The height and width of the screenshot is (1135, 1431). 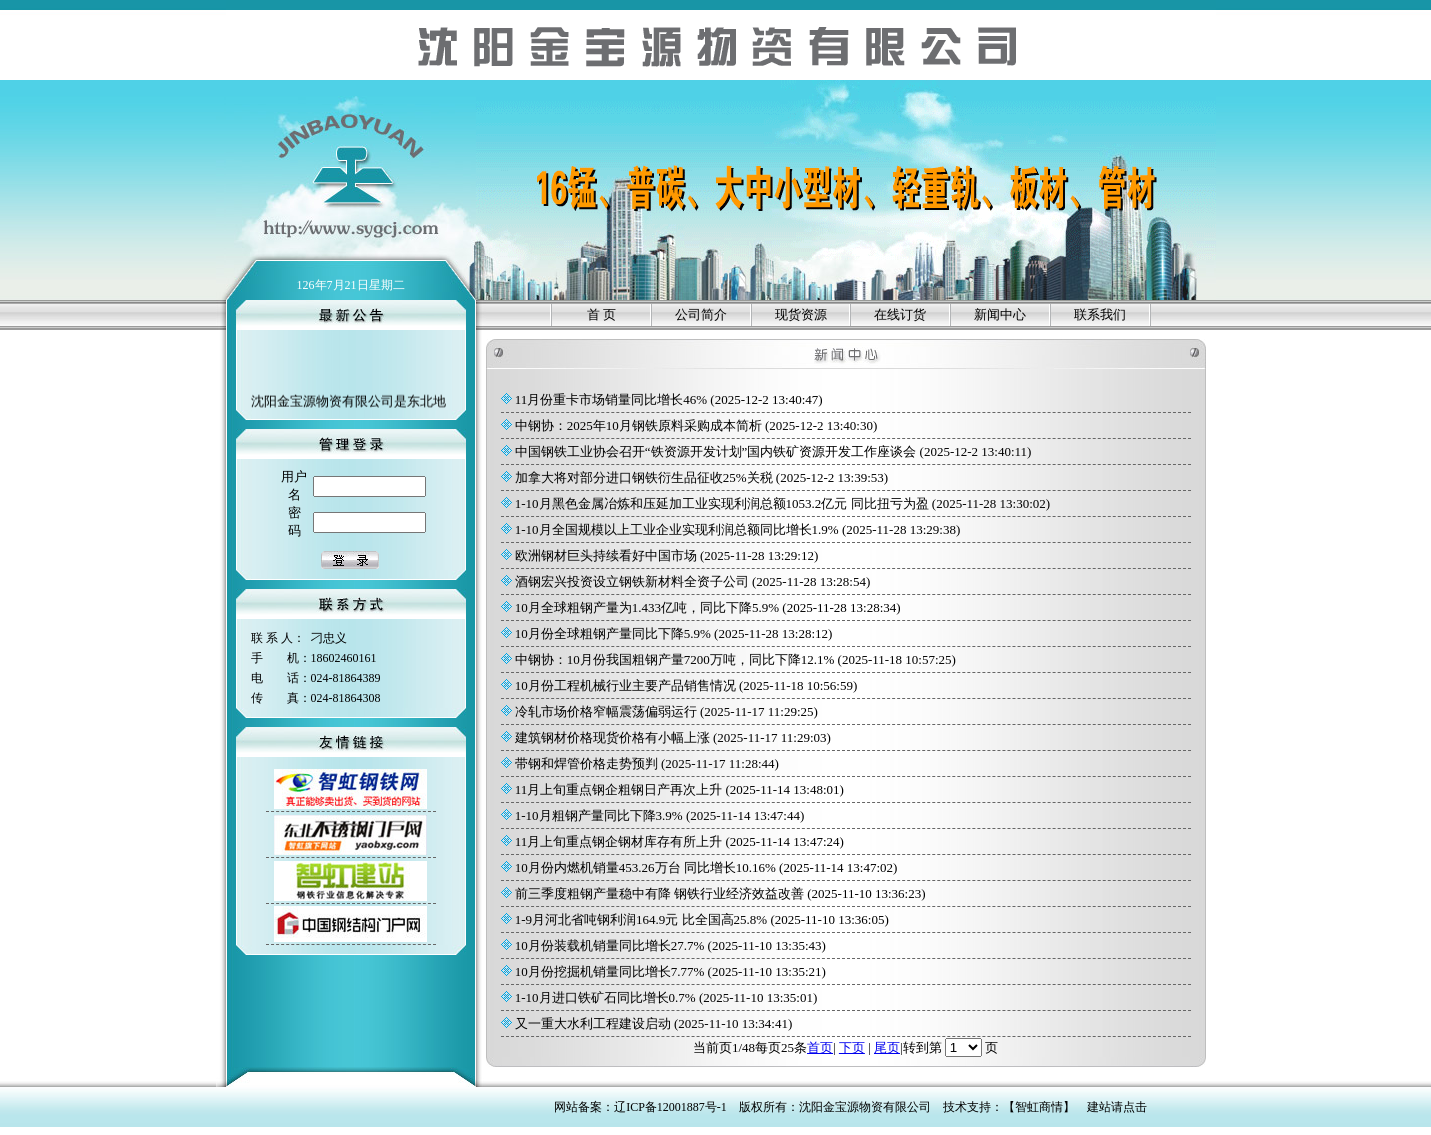 I want to click on 冷轧市场价格窄幅震荡偏弱运行, so click(x=606, y=711).